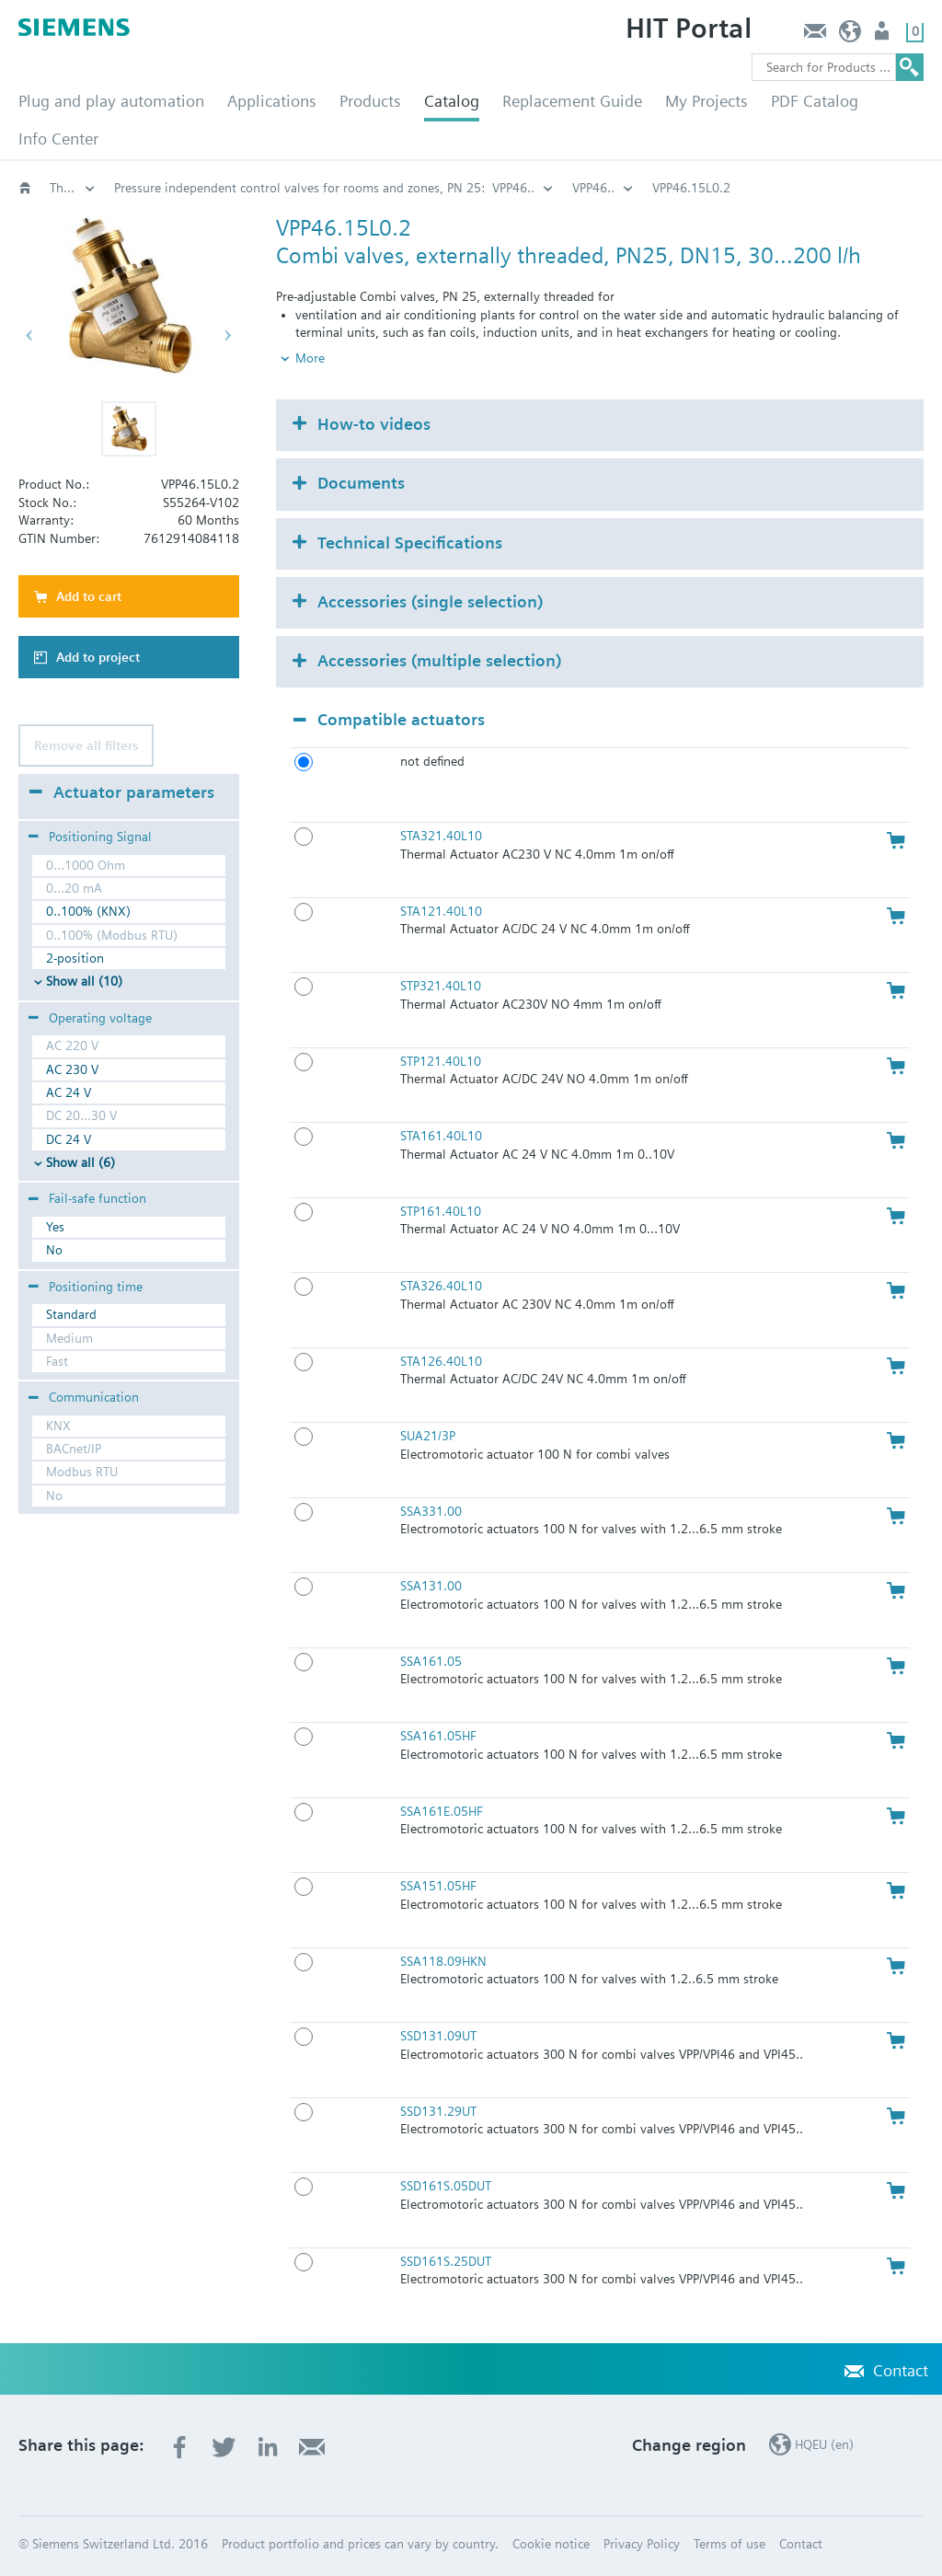 Image resolution: width=942 pixels, height=2576 pixels. I want to click on Plug and play automation, so click(111, 100).